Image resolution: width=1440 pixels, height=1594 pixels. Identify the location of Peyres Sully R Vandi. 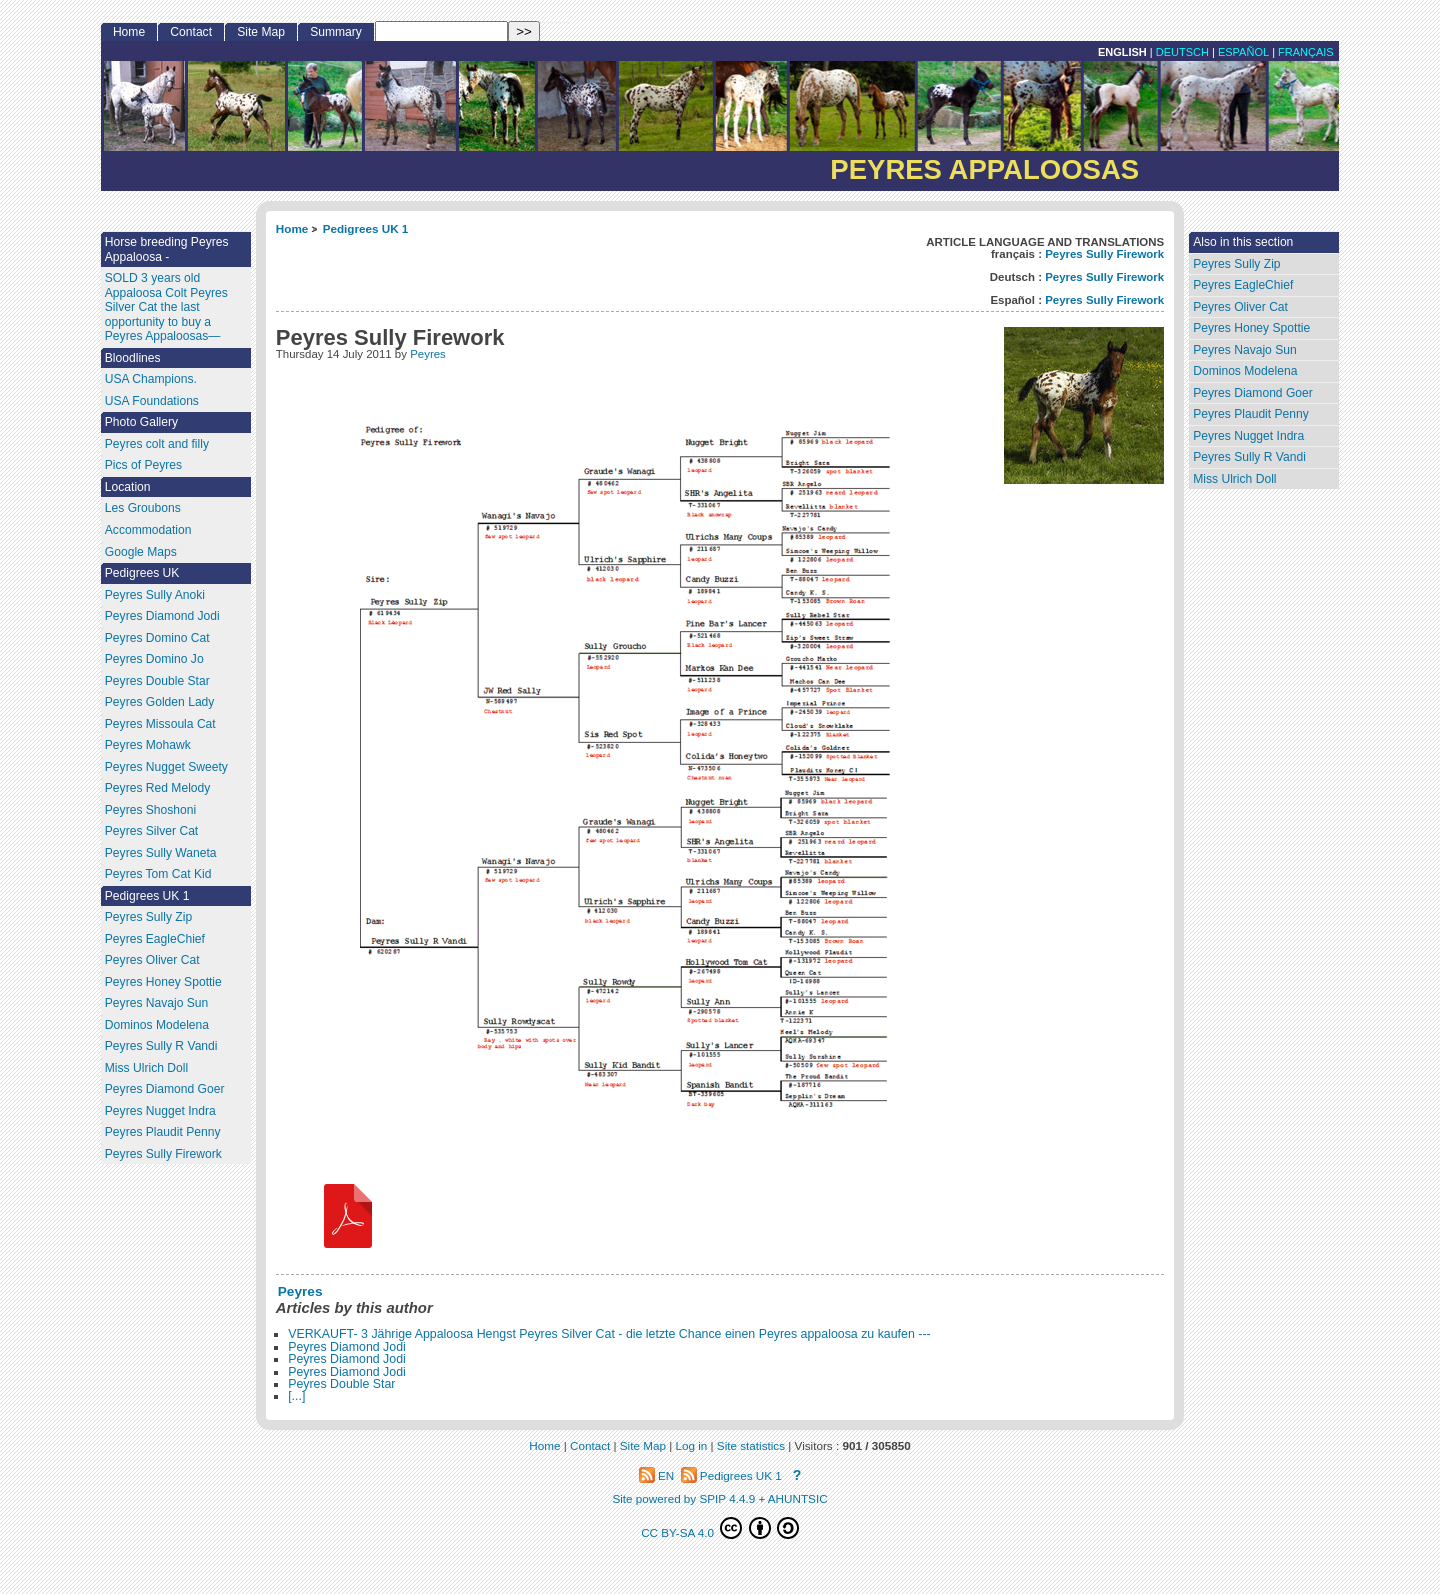
(1249, 457).